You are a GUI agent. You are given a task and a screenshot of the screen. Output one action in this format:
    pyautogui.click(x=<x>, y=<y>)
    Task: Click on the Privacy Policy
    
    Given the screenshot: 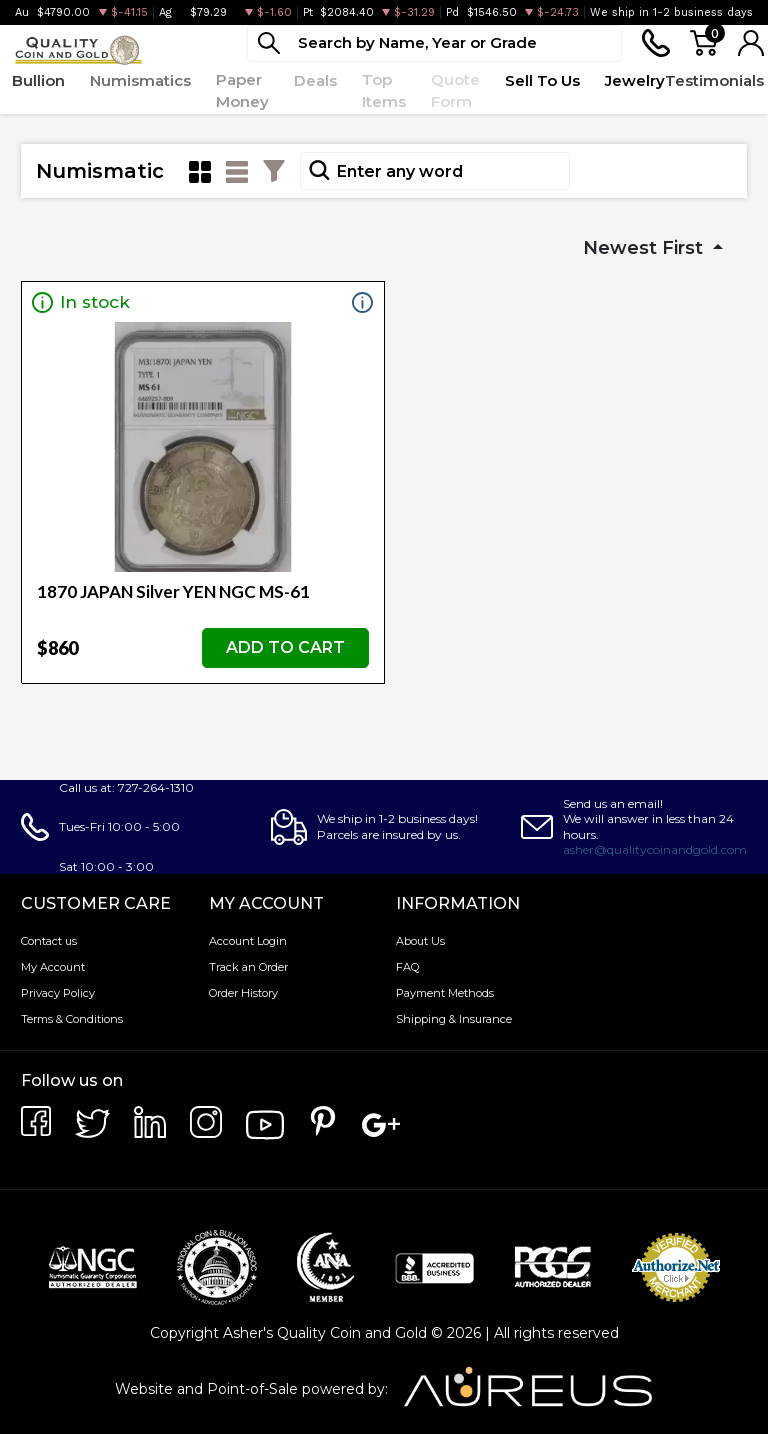 What is the action you would take?
    pyautogui.click(x=58, y=993)
    